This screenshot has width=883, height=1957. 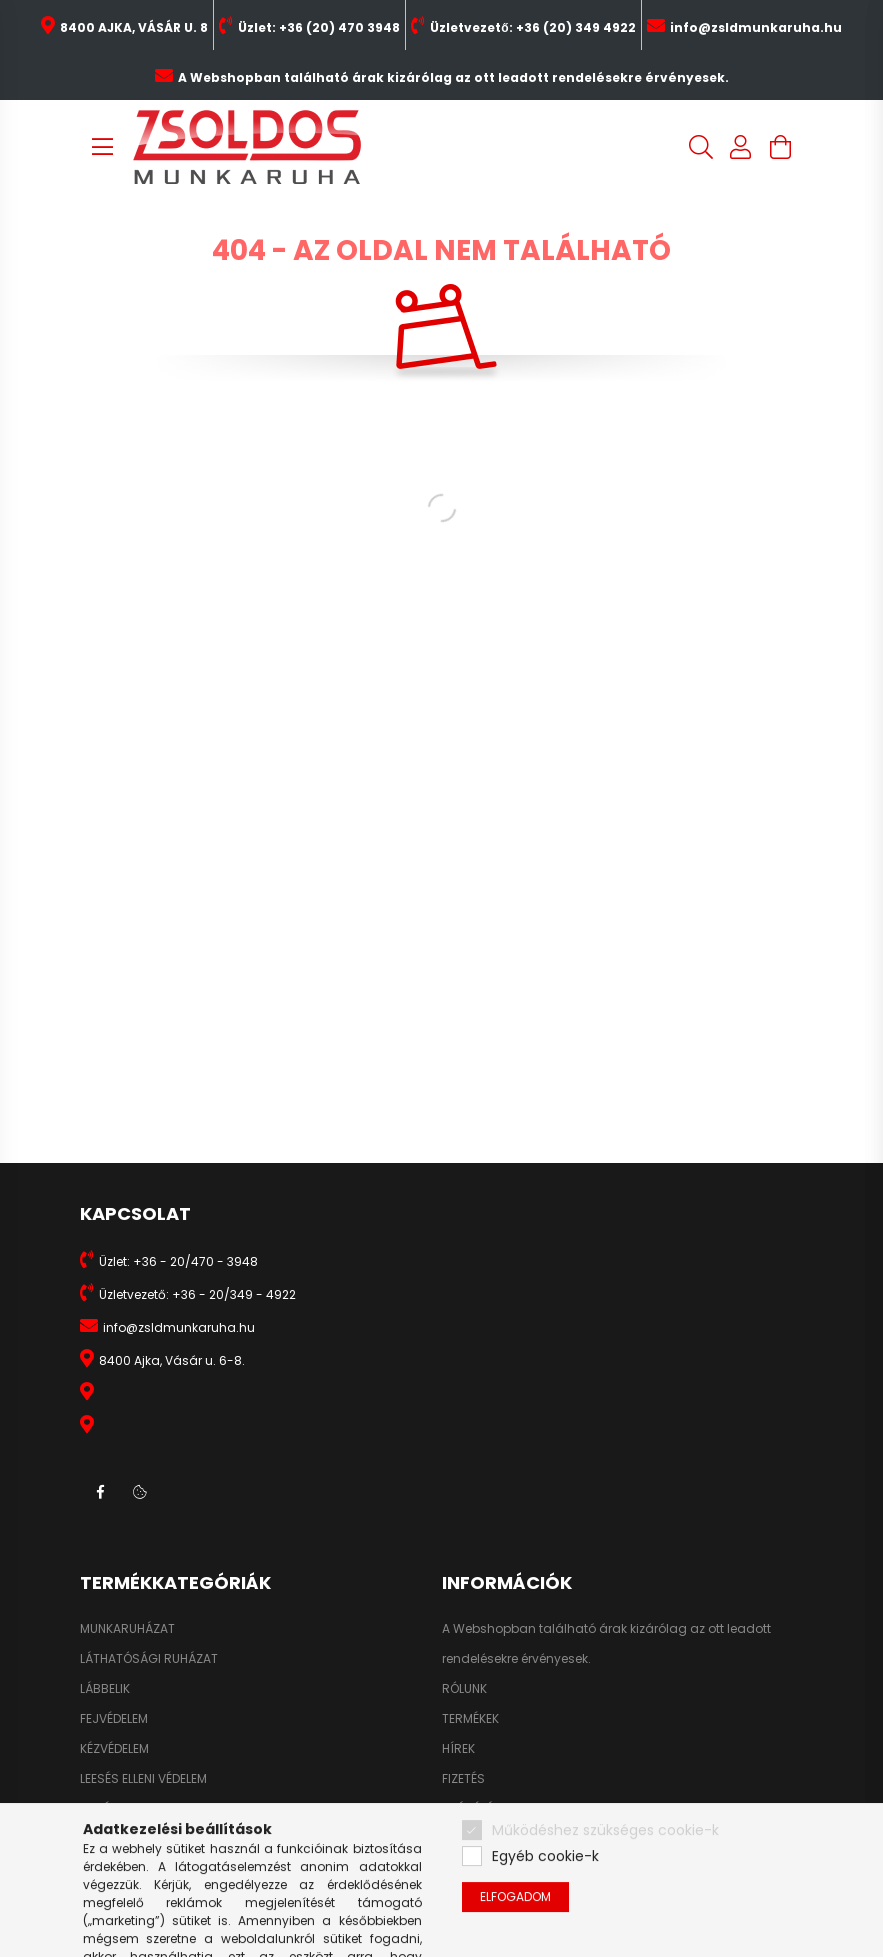 I want to click on LÁBBELIK, so click(x=105, y=1689).